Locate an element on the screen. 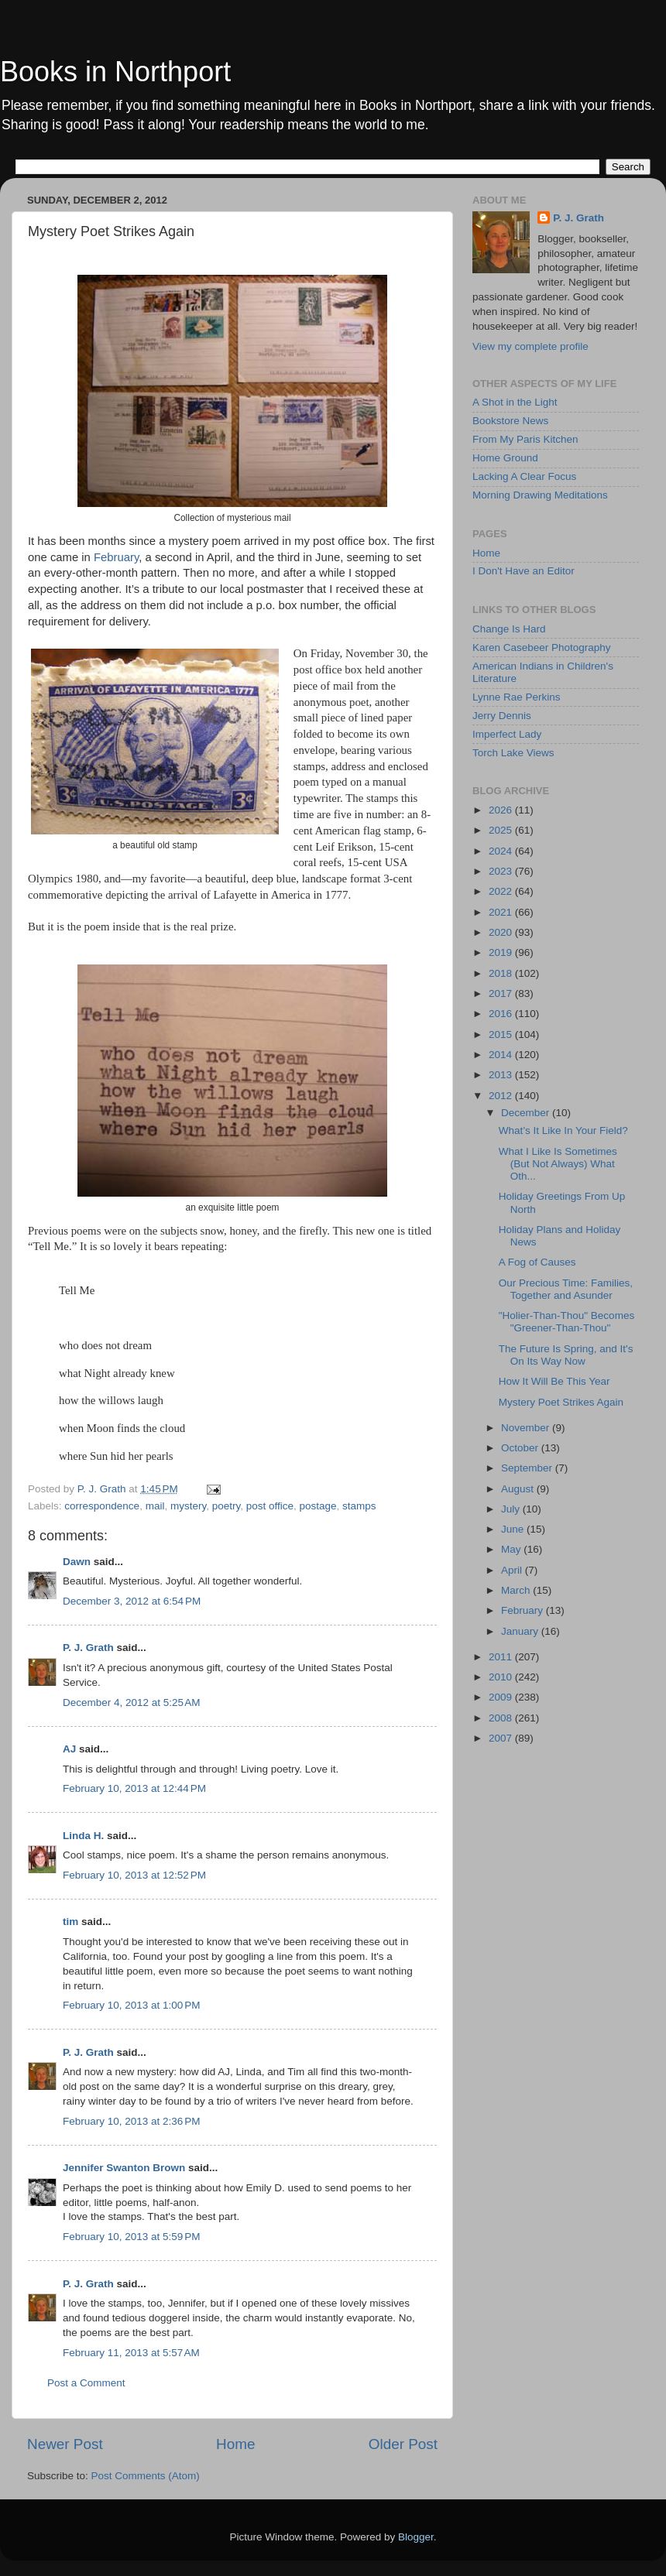  Dawn is located at coordinates (77, 1561).